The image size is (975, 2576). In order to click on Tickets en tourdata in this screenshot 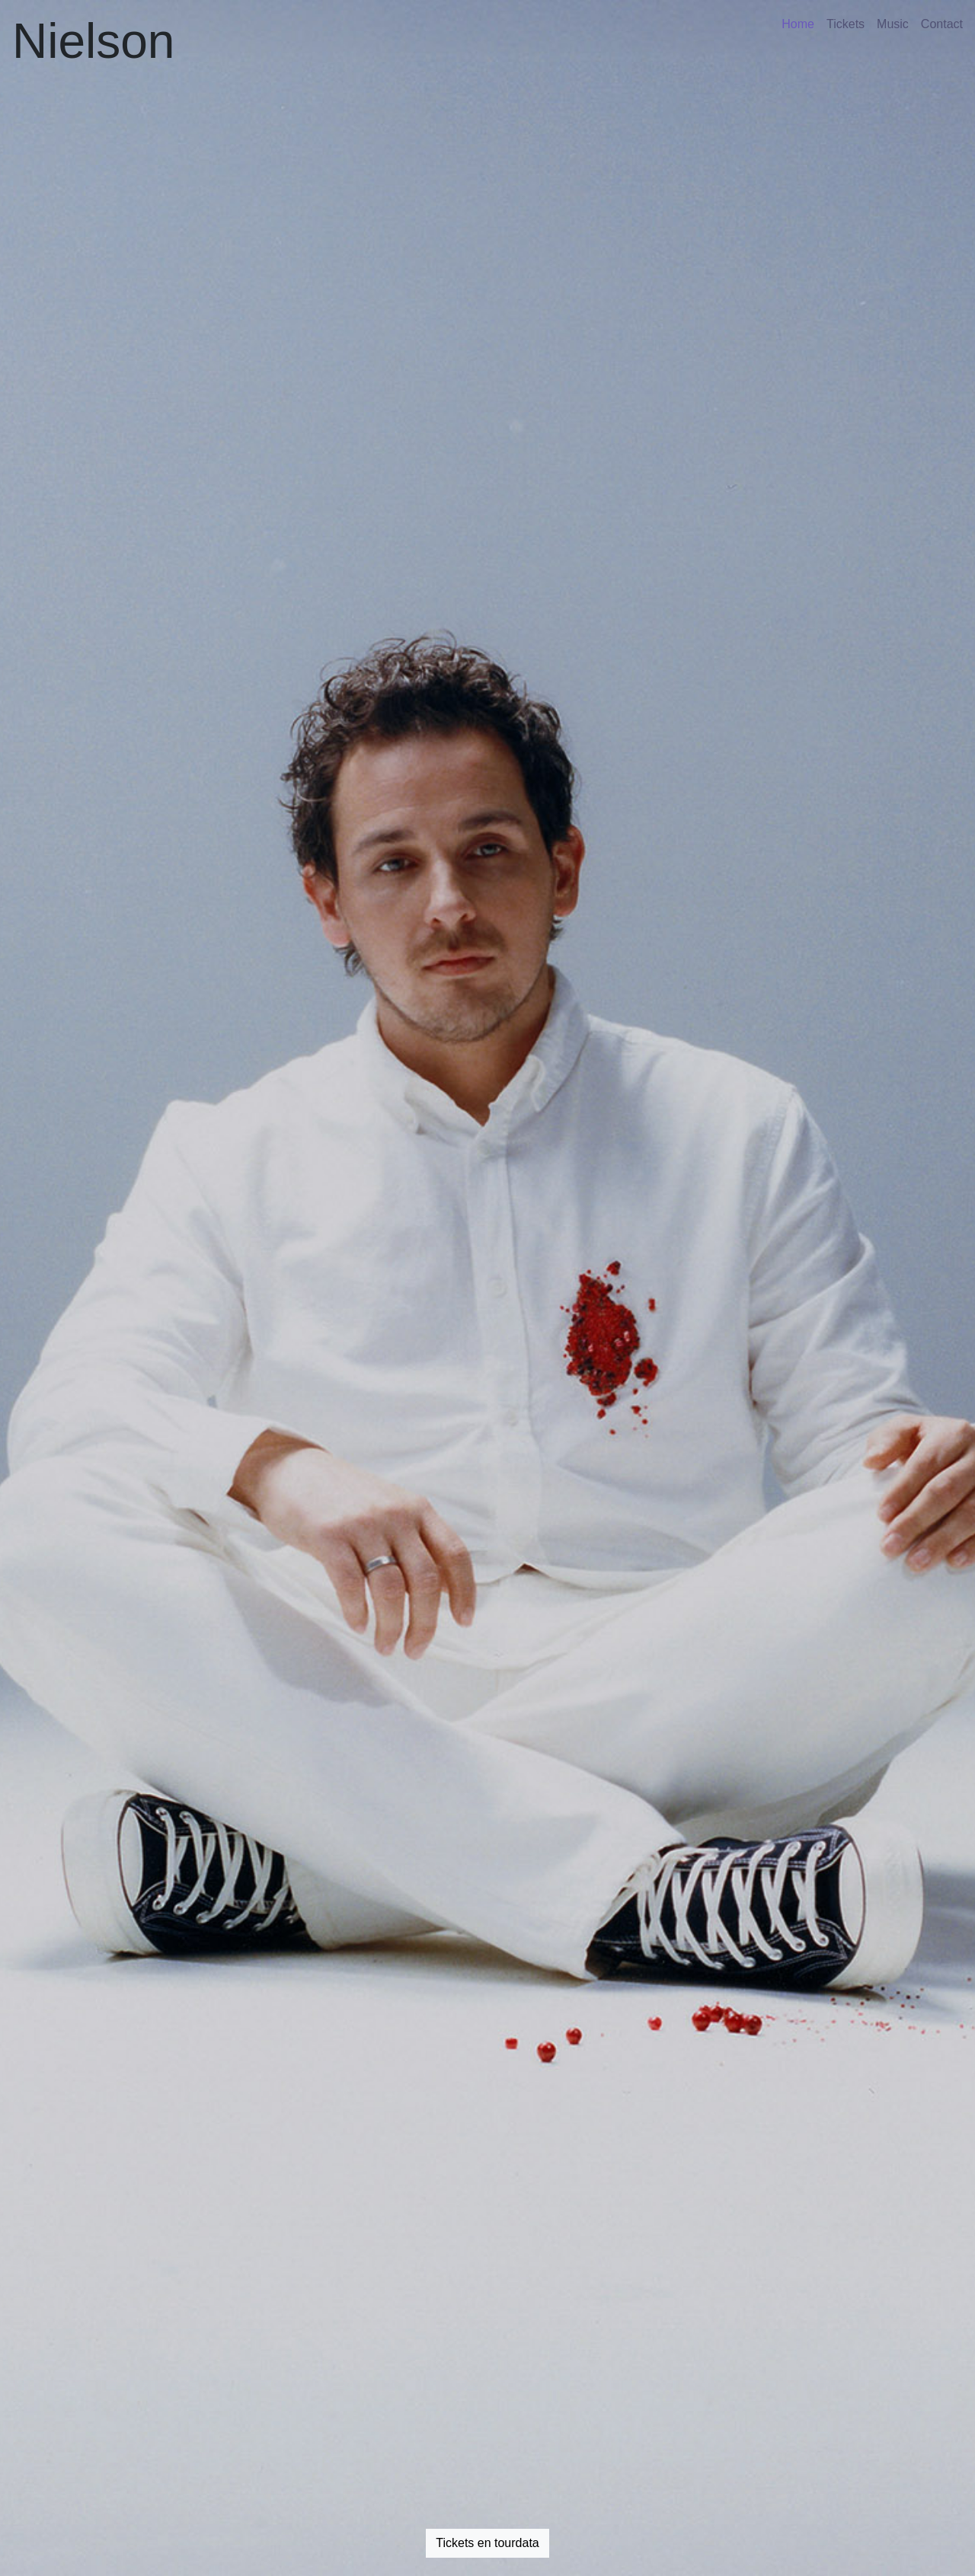, I will do `click(487, 2542)`.